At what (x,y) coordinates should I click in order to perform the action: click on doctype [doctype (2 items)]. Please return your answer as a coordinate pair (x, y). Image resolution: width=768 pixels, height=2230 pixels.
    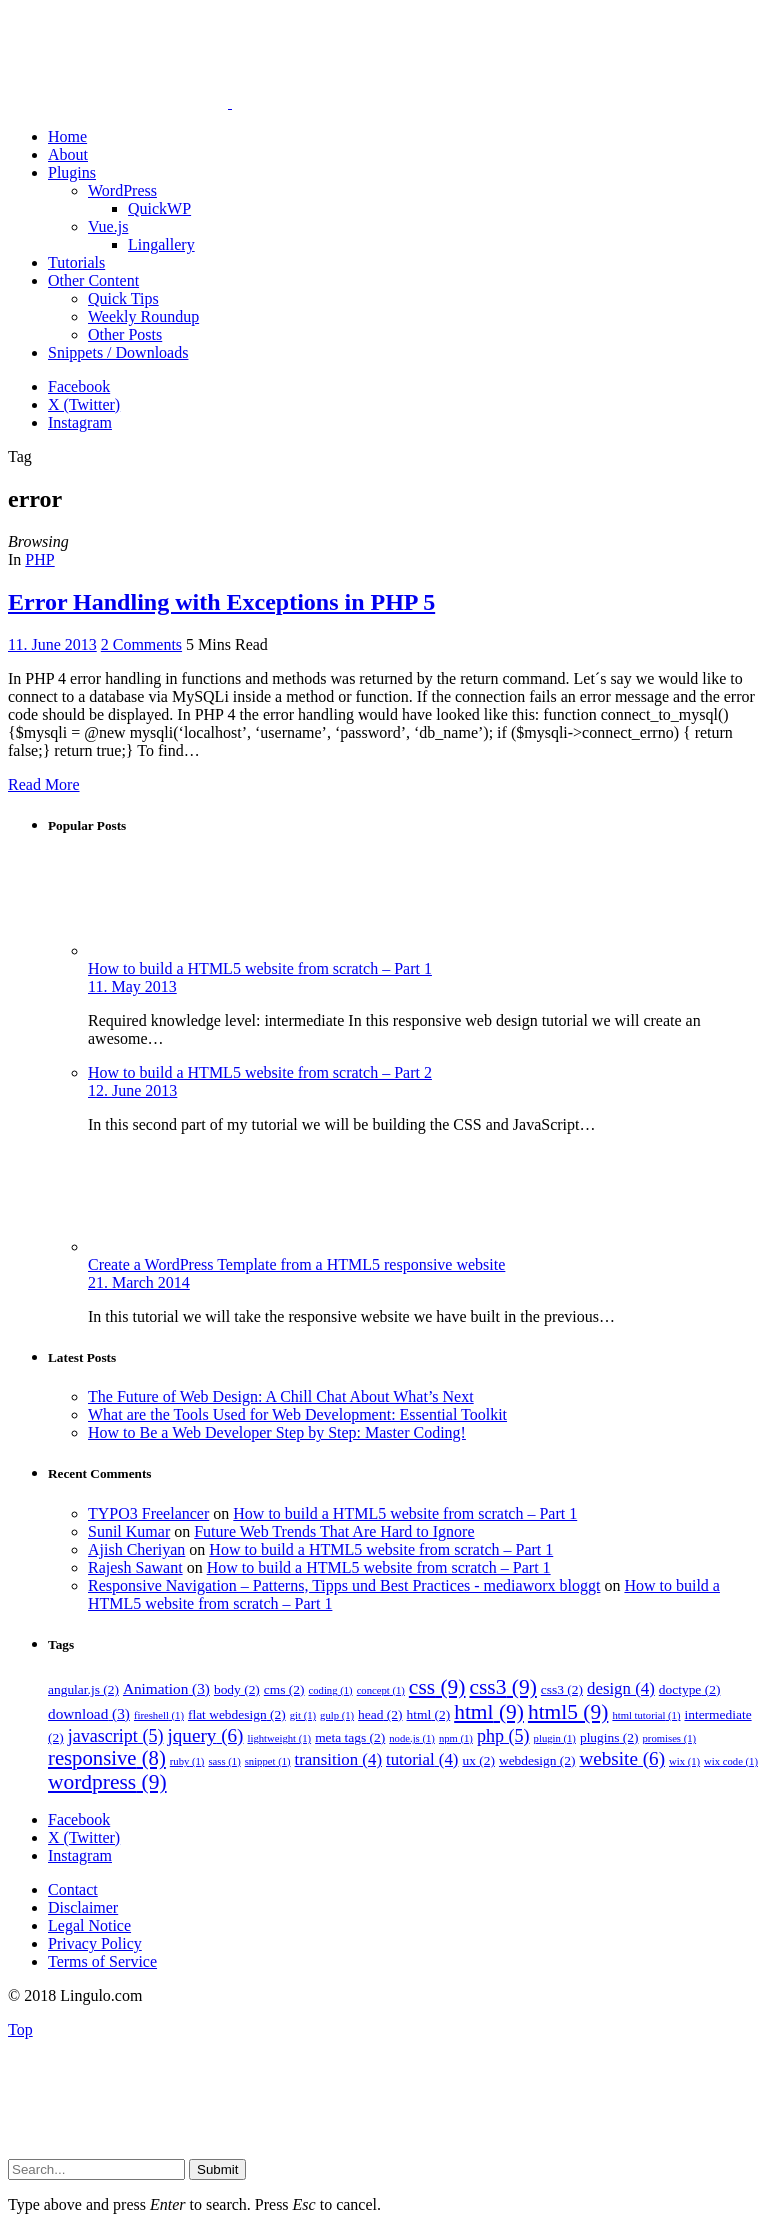
    Looking at the image, I should click on (690, 1689).